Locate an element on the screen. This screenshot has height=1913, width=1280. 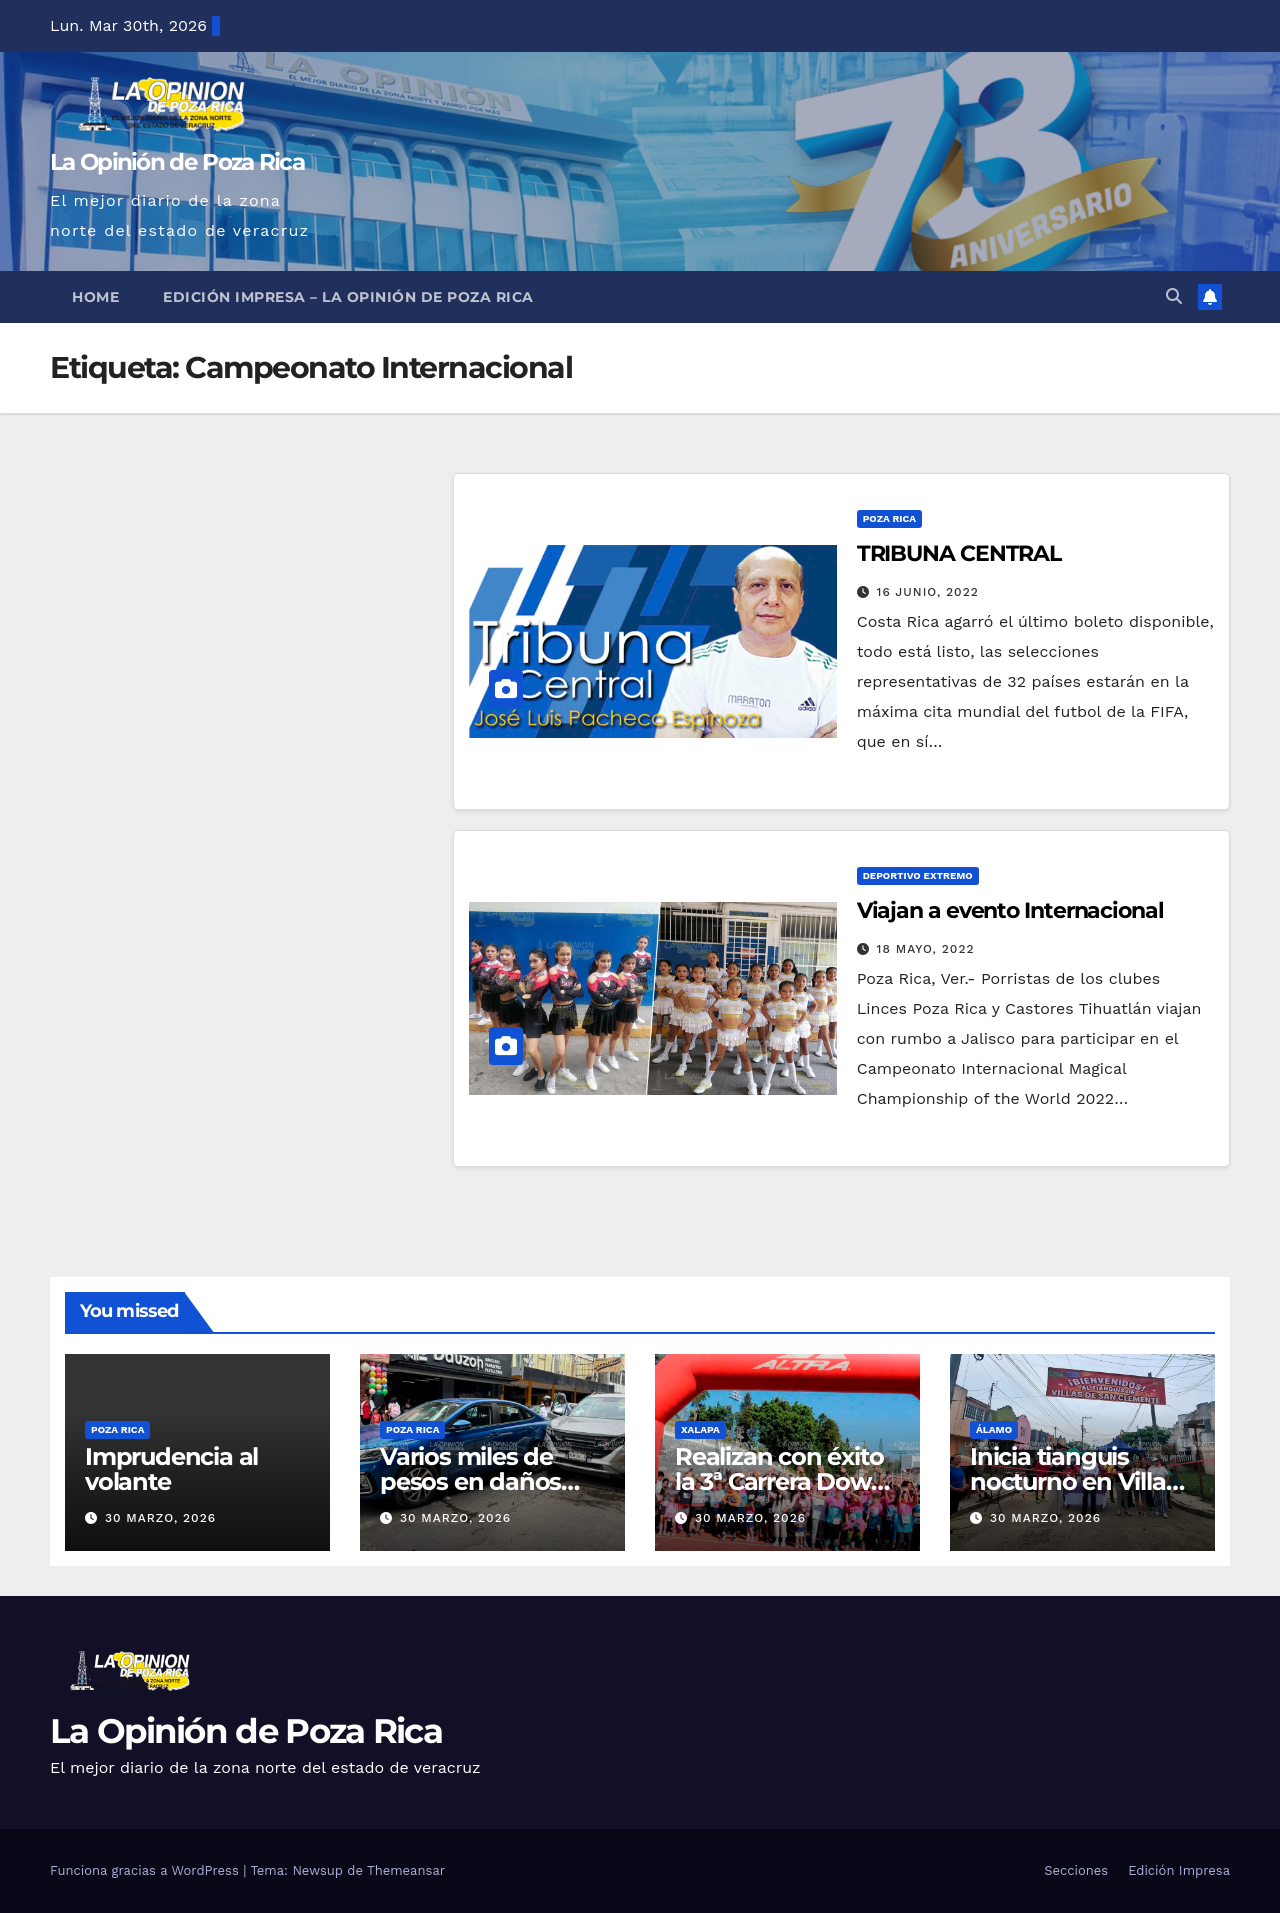
Edición Impresa – La Opinión de Poza Rica is located at coordinates (348, 297).